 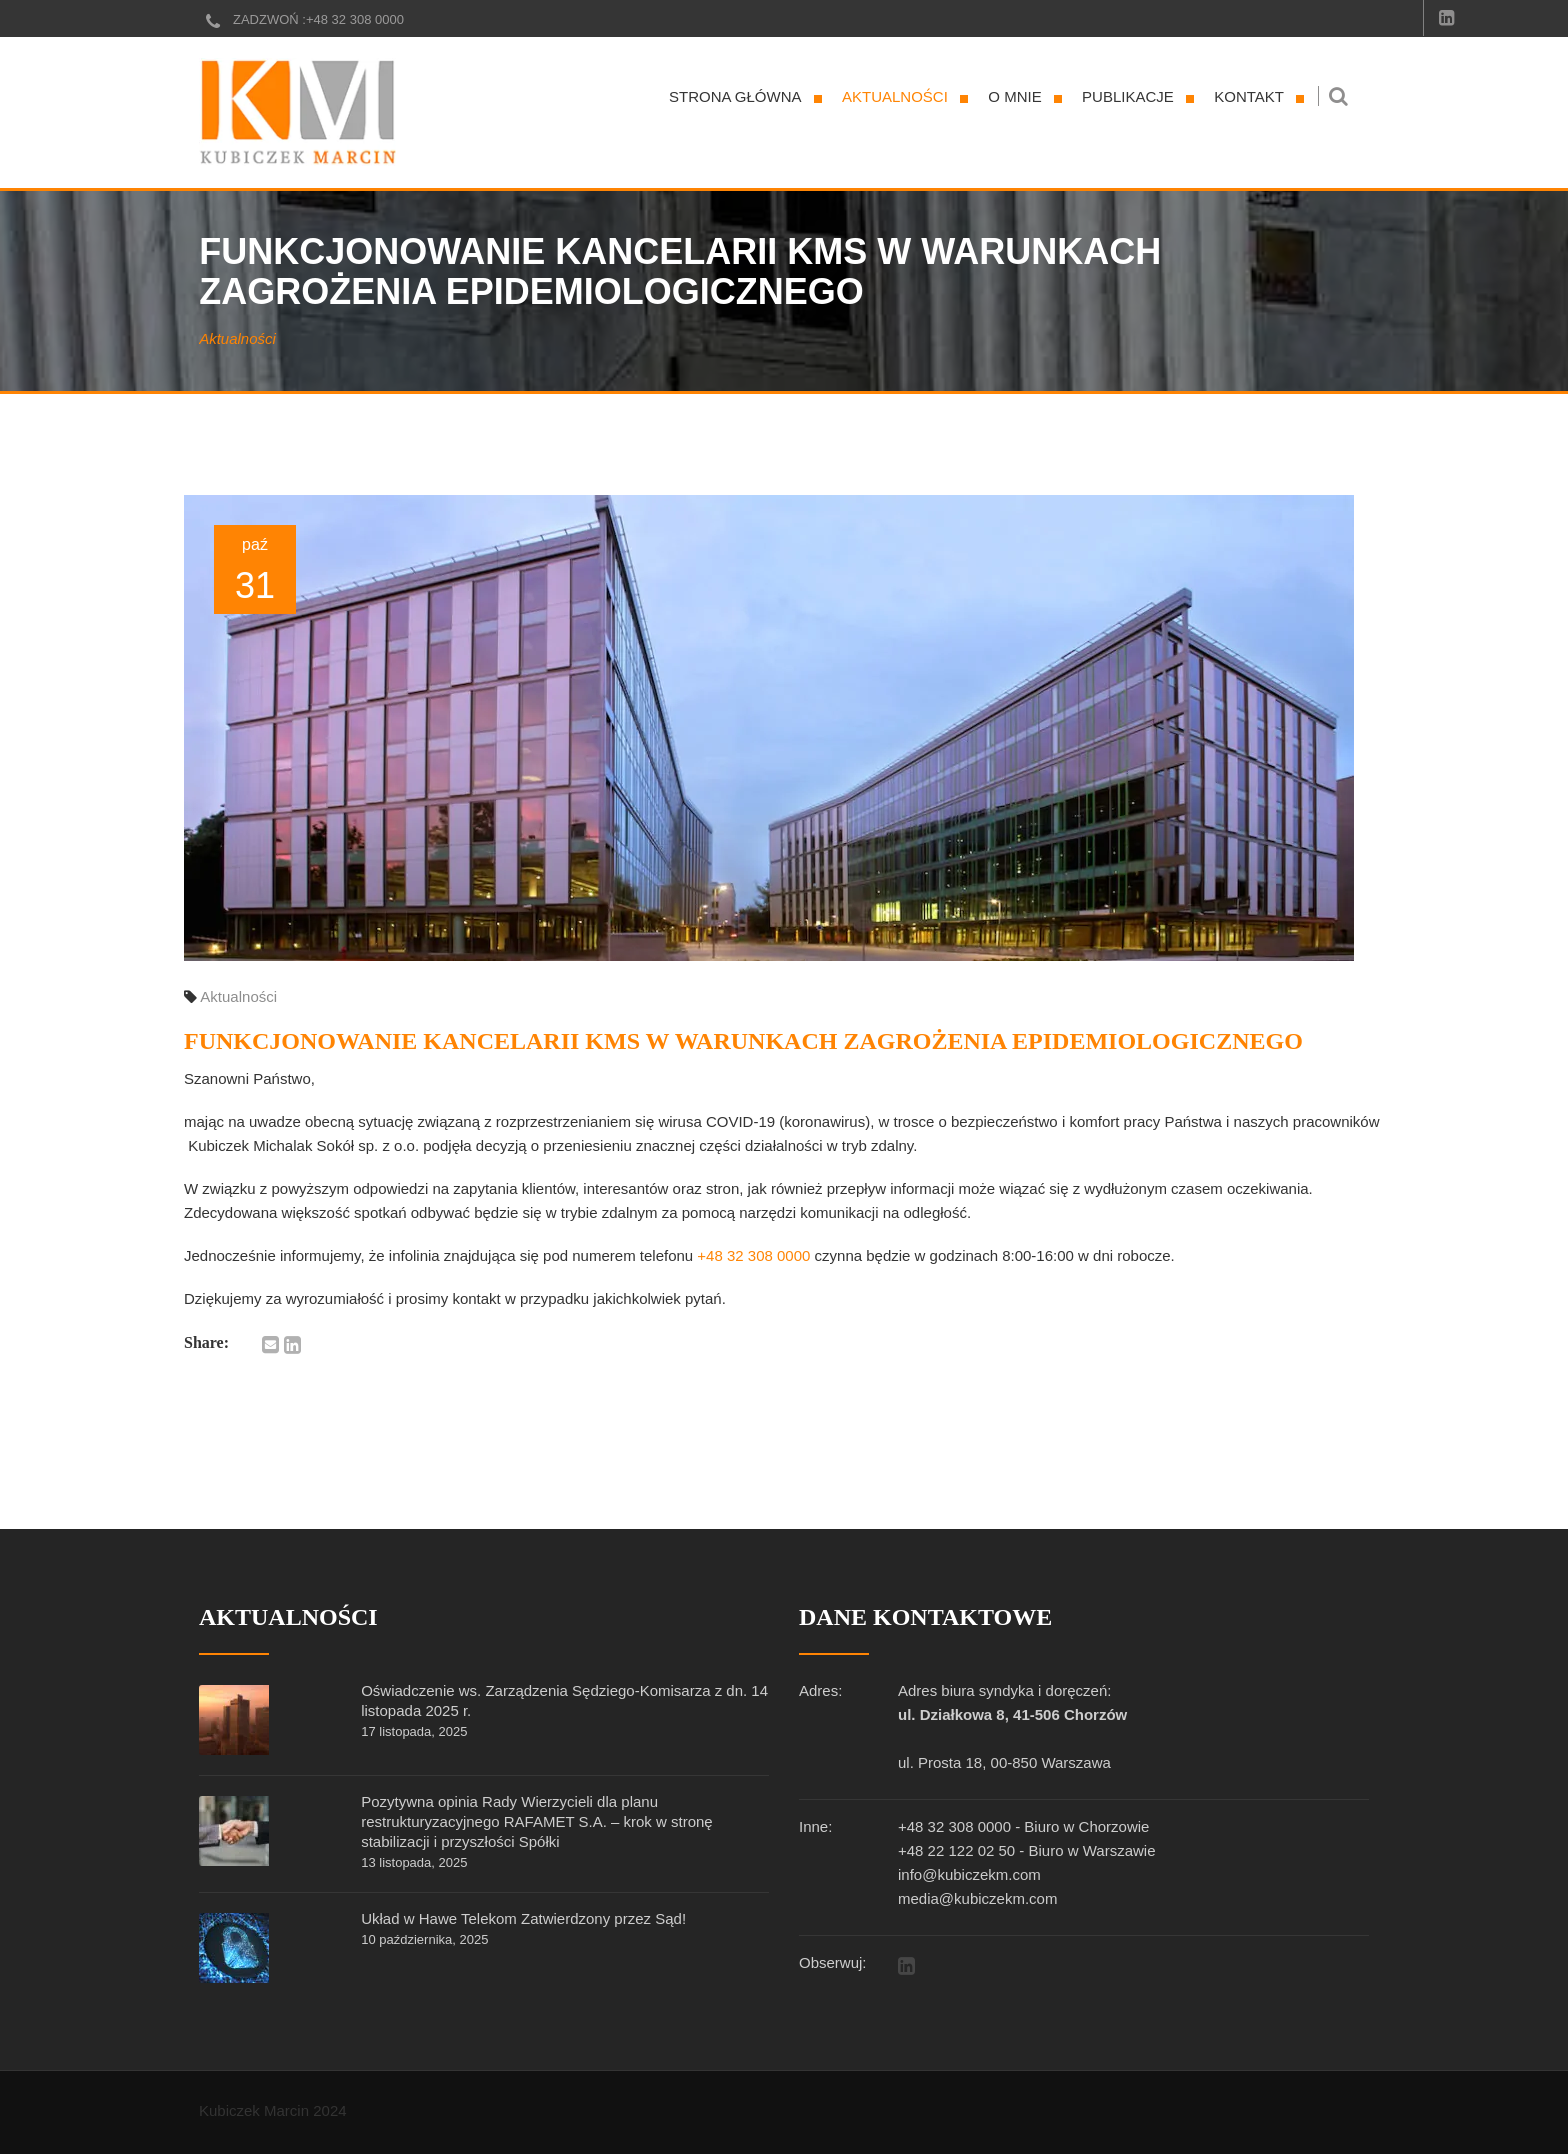 I want to click on +48 22 122 02 50, so click(x=956, y=1850).